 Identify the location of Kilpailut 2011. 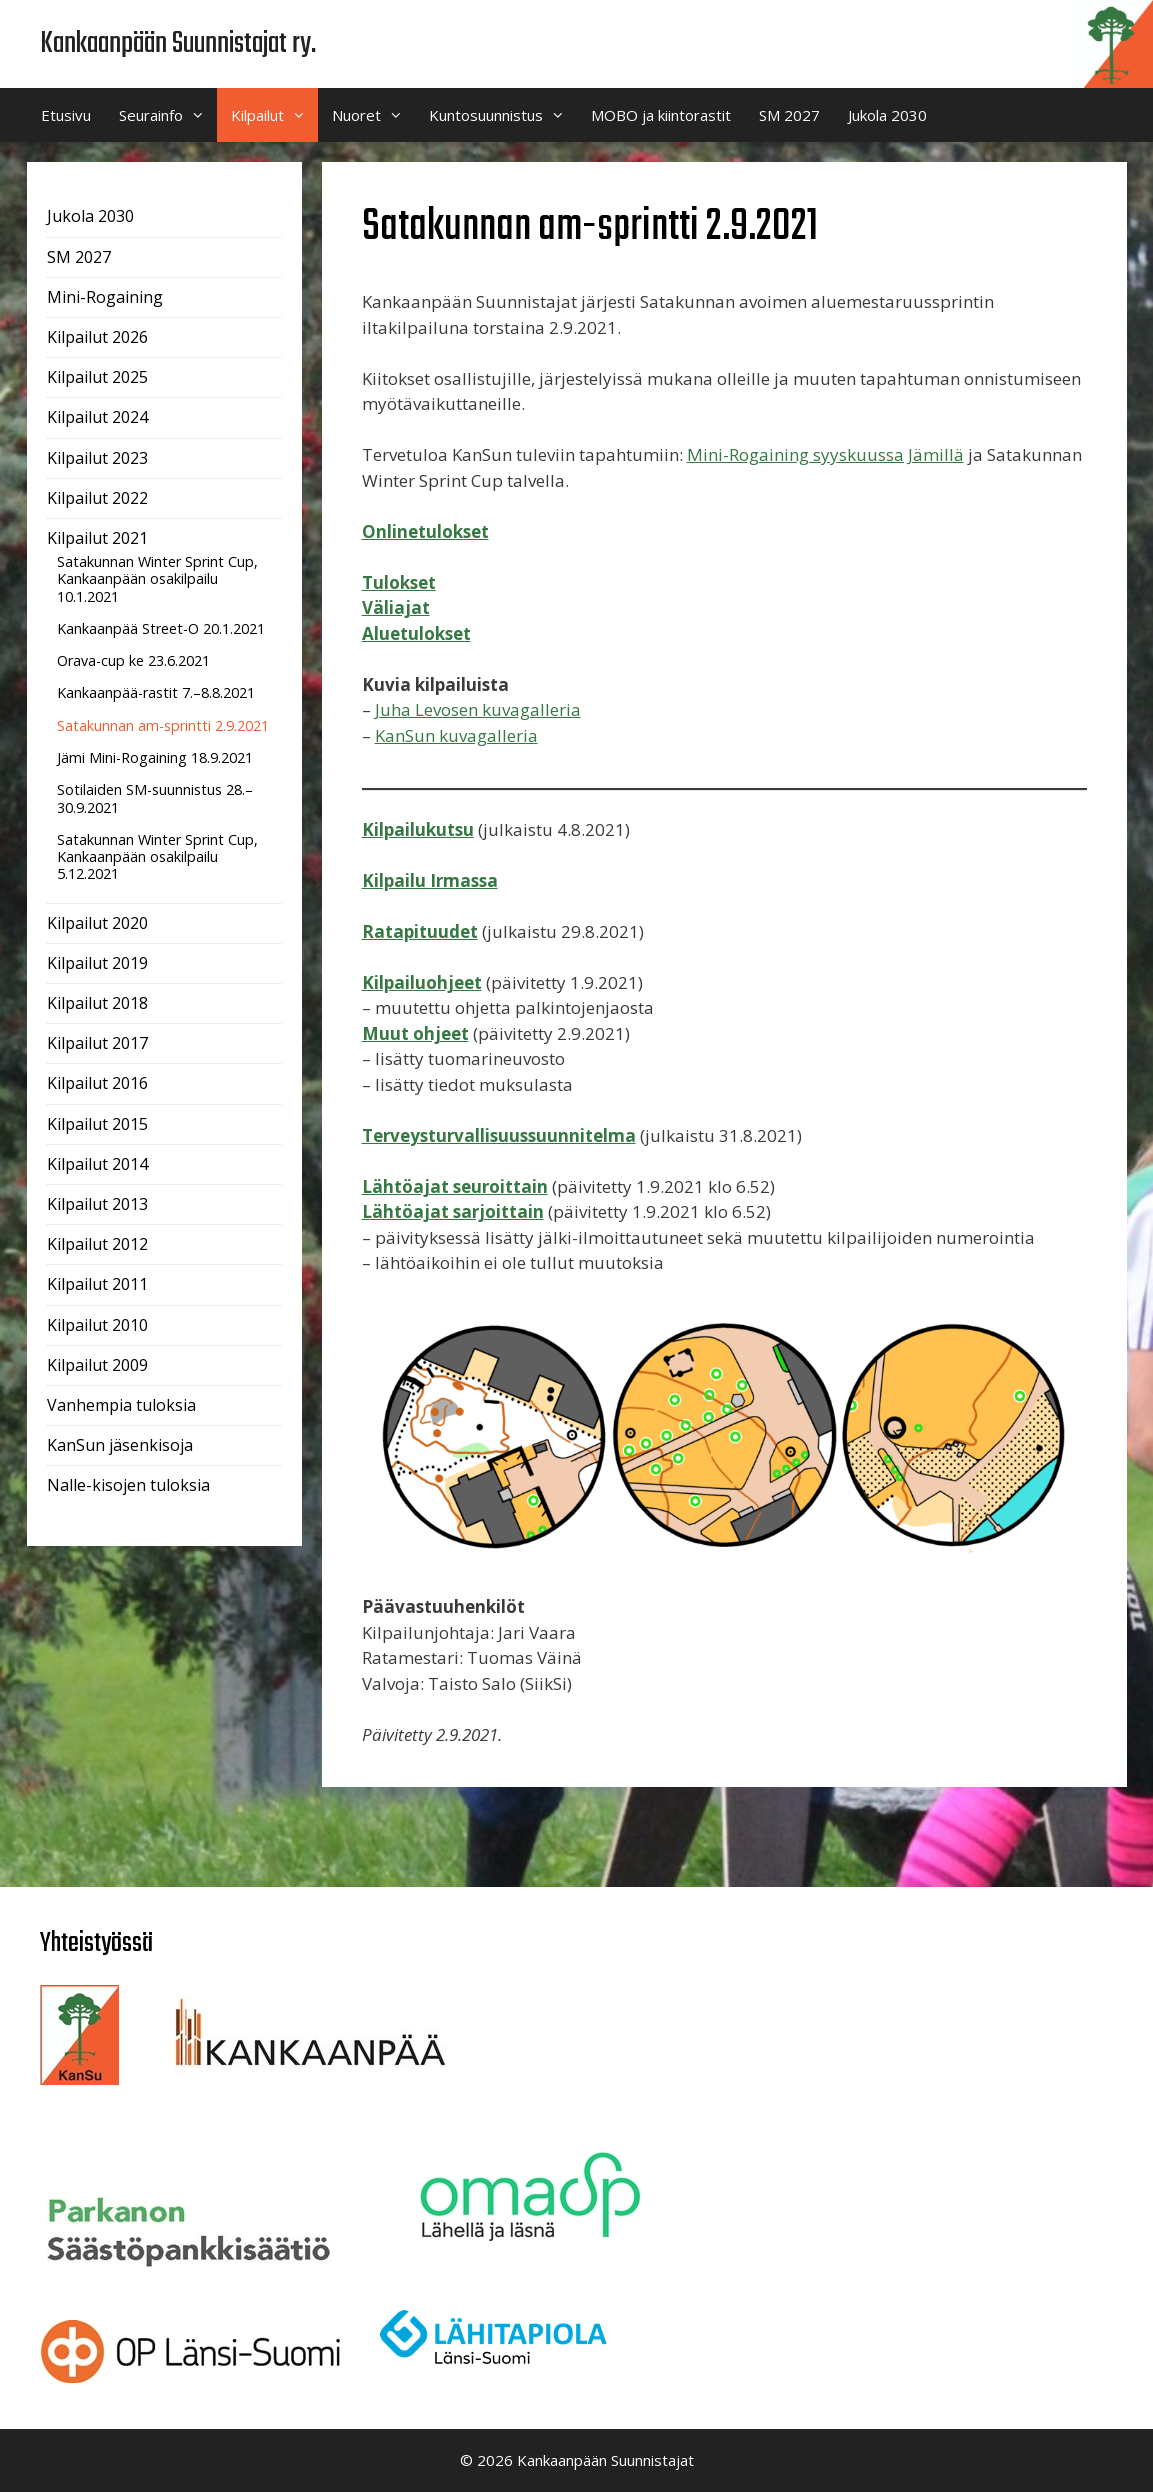
(97, 1284).